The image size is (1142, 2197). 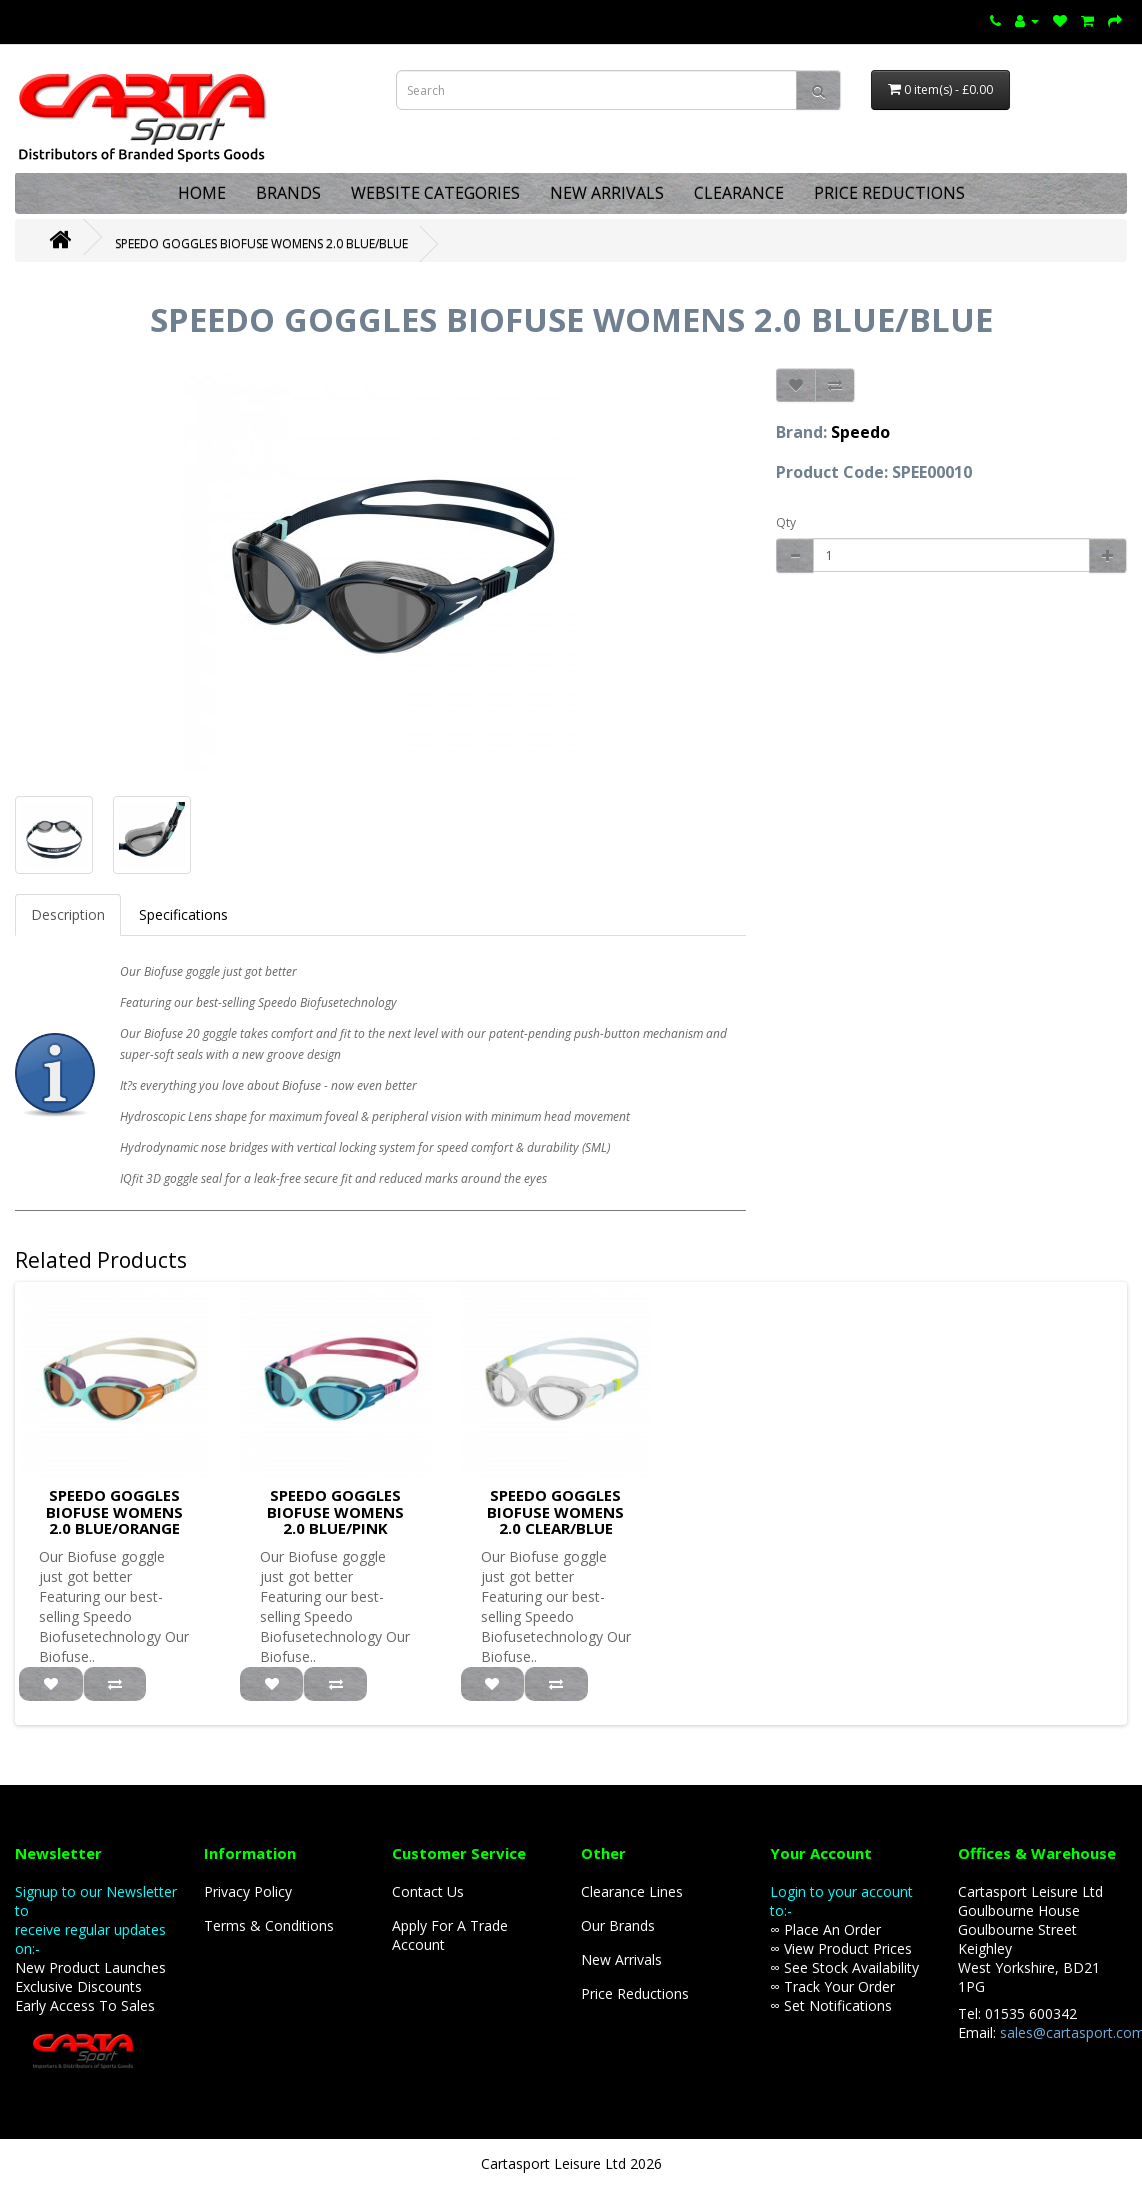 What do you see at coordinates (621, 1959) in the screenshot?
I see `New Arrivals` at bounding box center [621, 1959].